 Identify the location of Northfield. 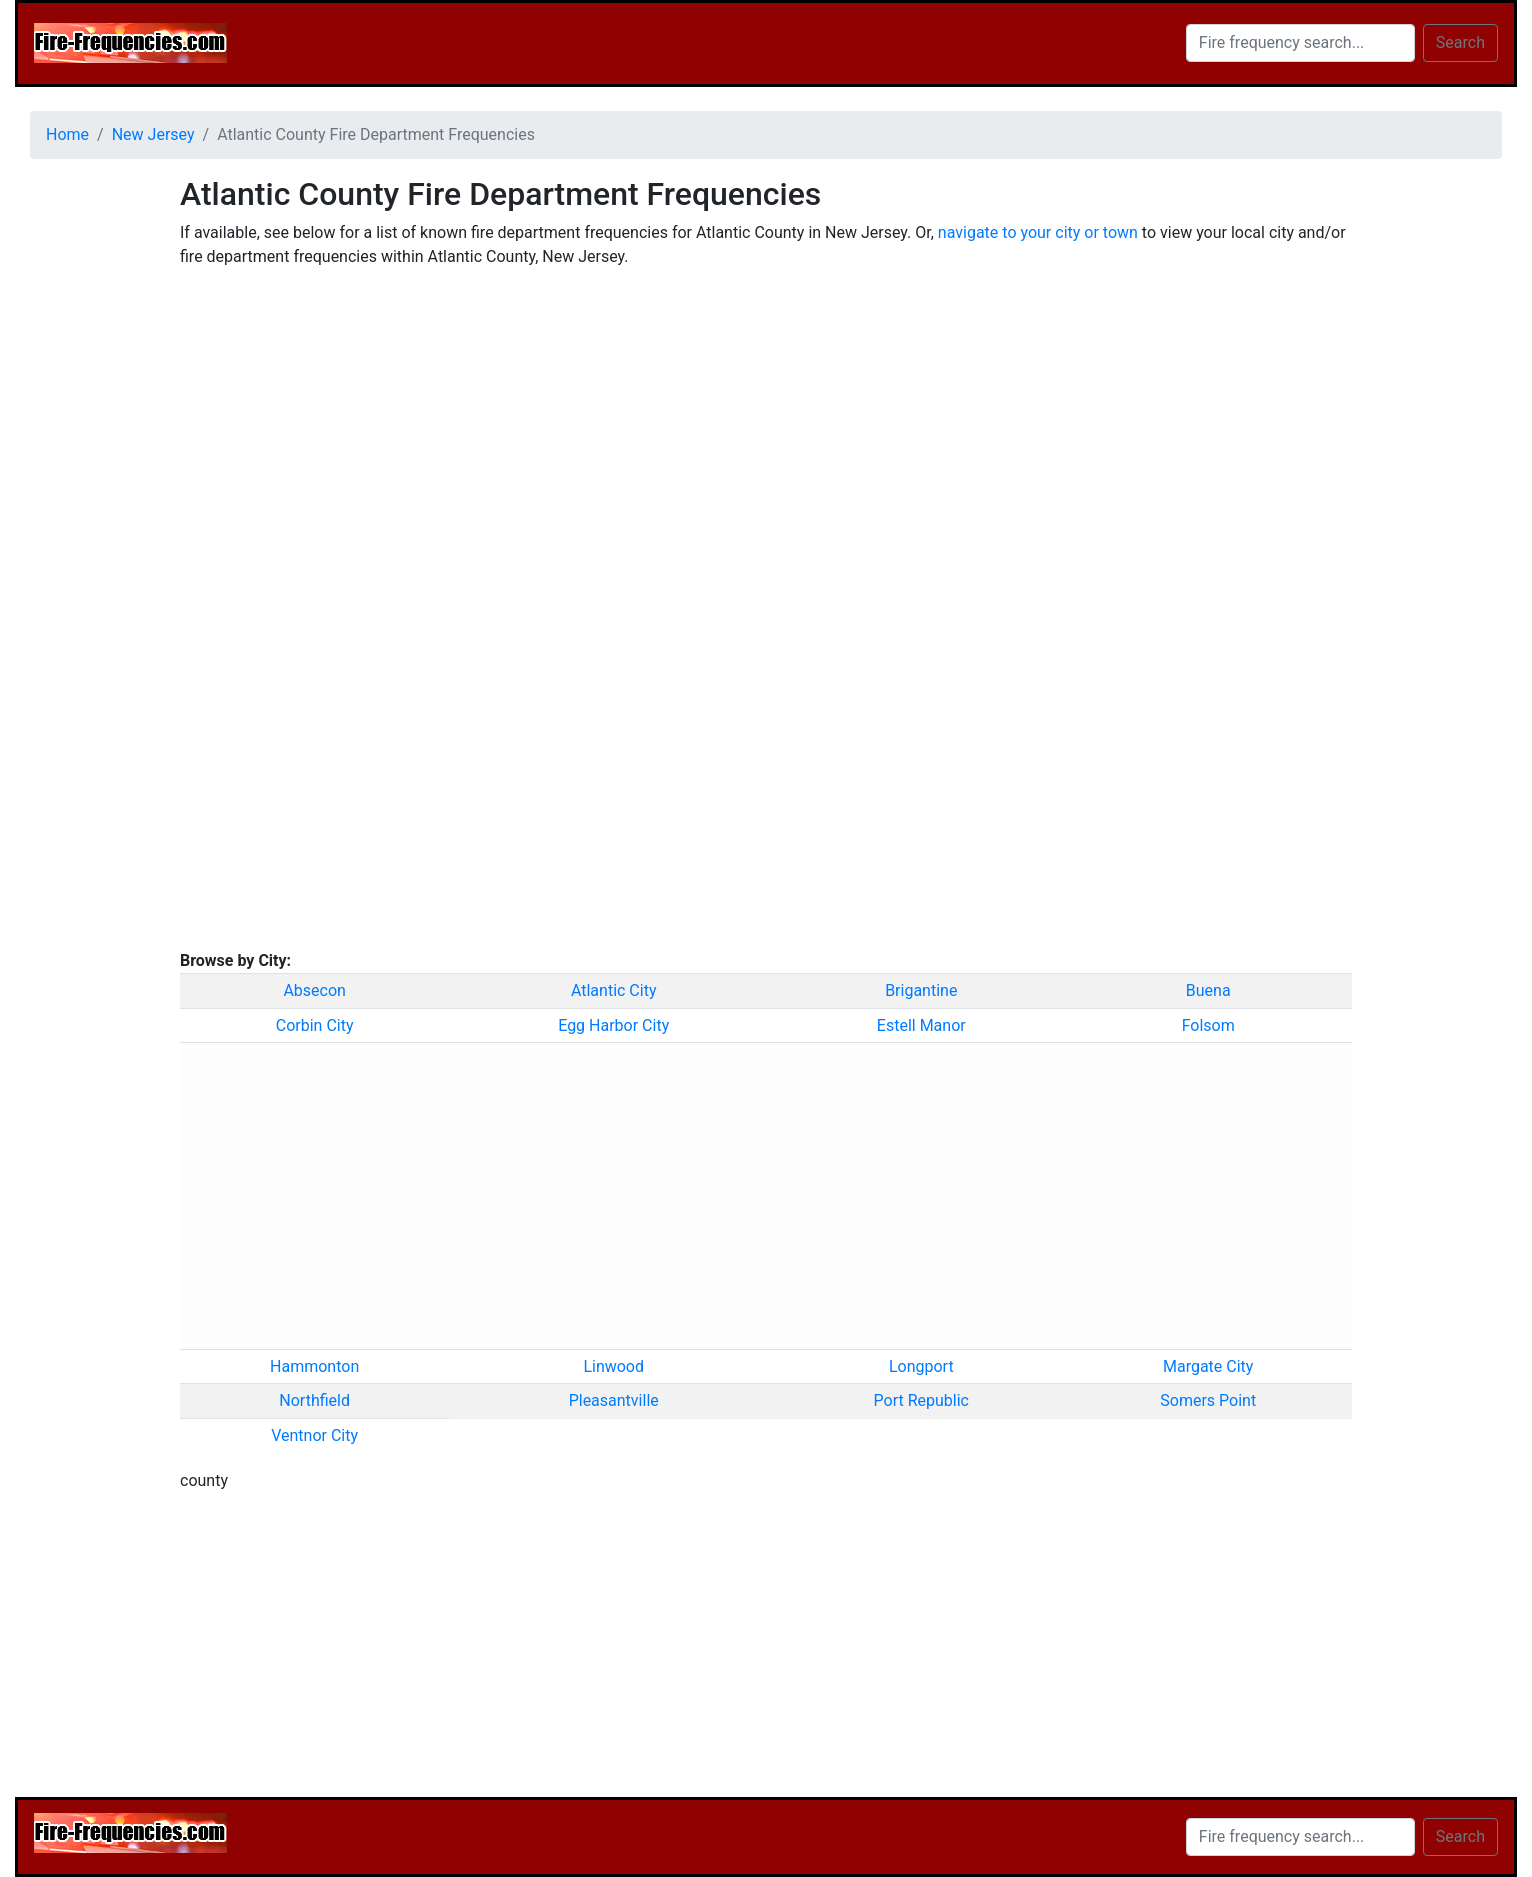
(314, 1400).